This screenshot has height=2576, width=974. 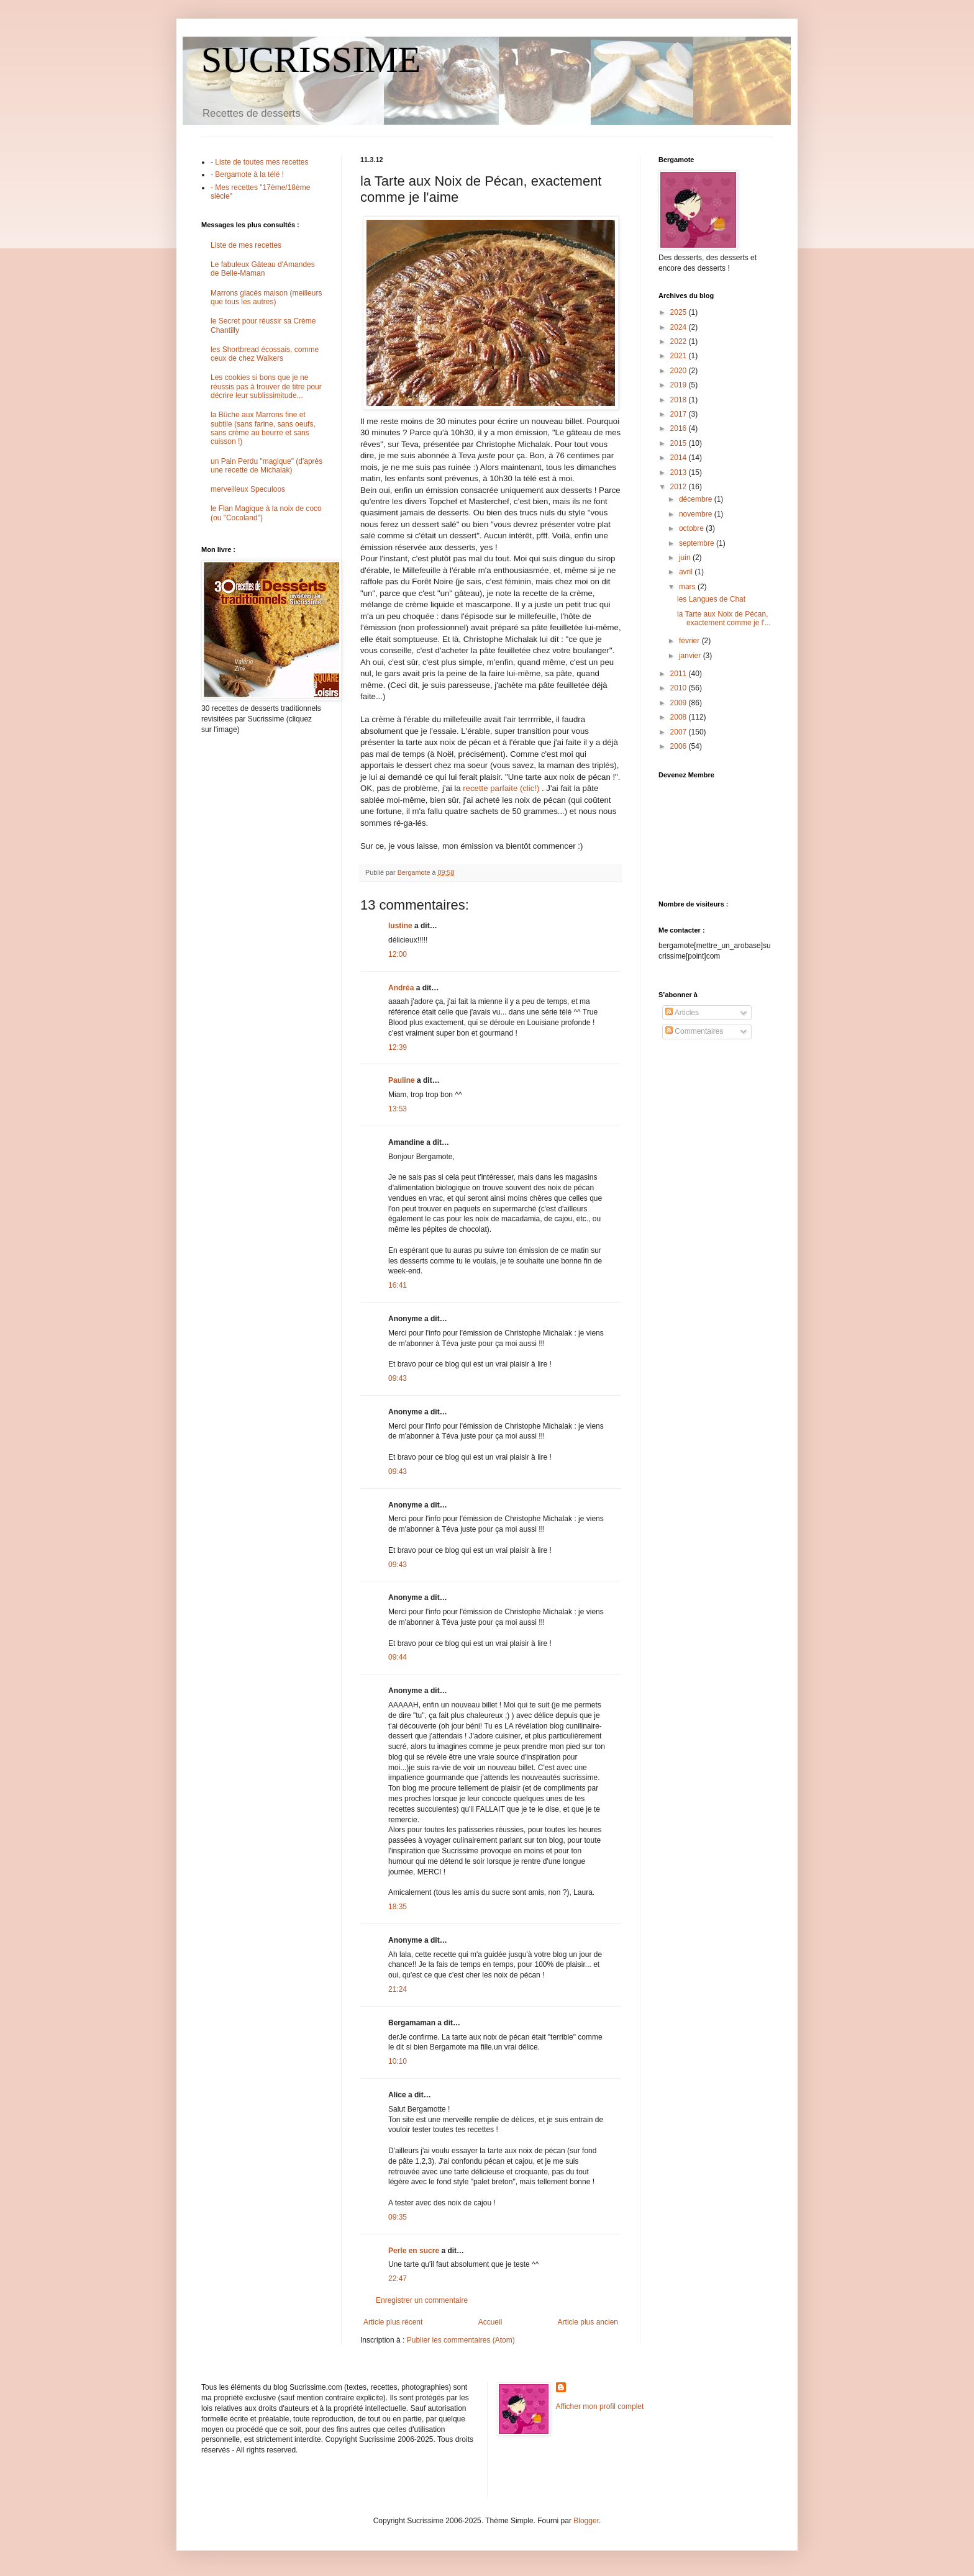 I want to click on Commentaires, so click(x=694, y=1031).